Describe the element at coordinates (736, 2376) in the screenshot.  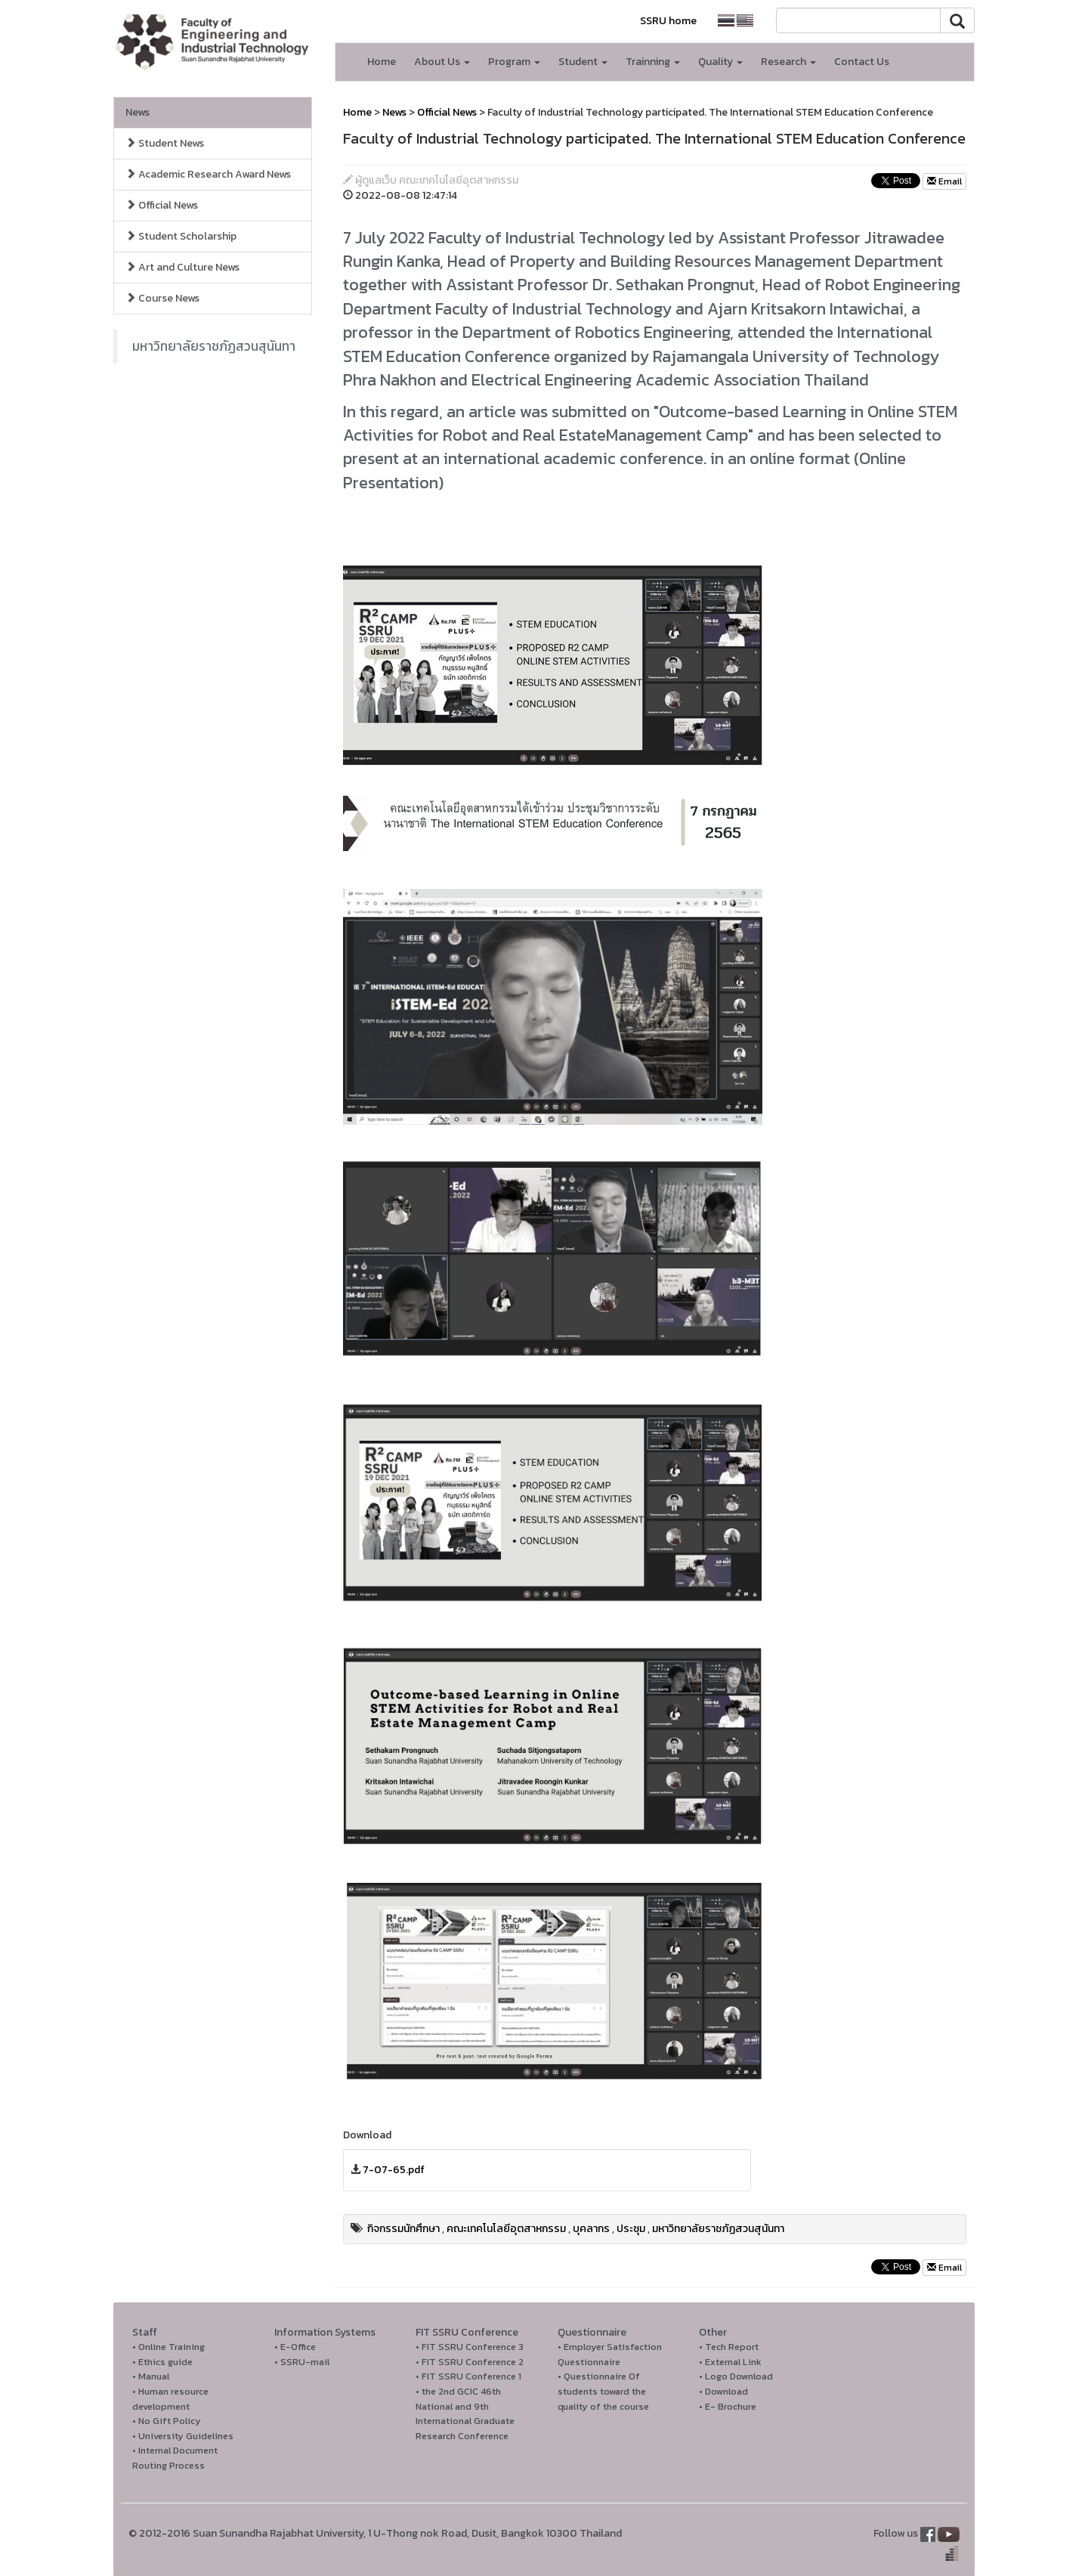
I see `• Logo Download` at that location.